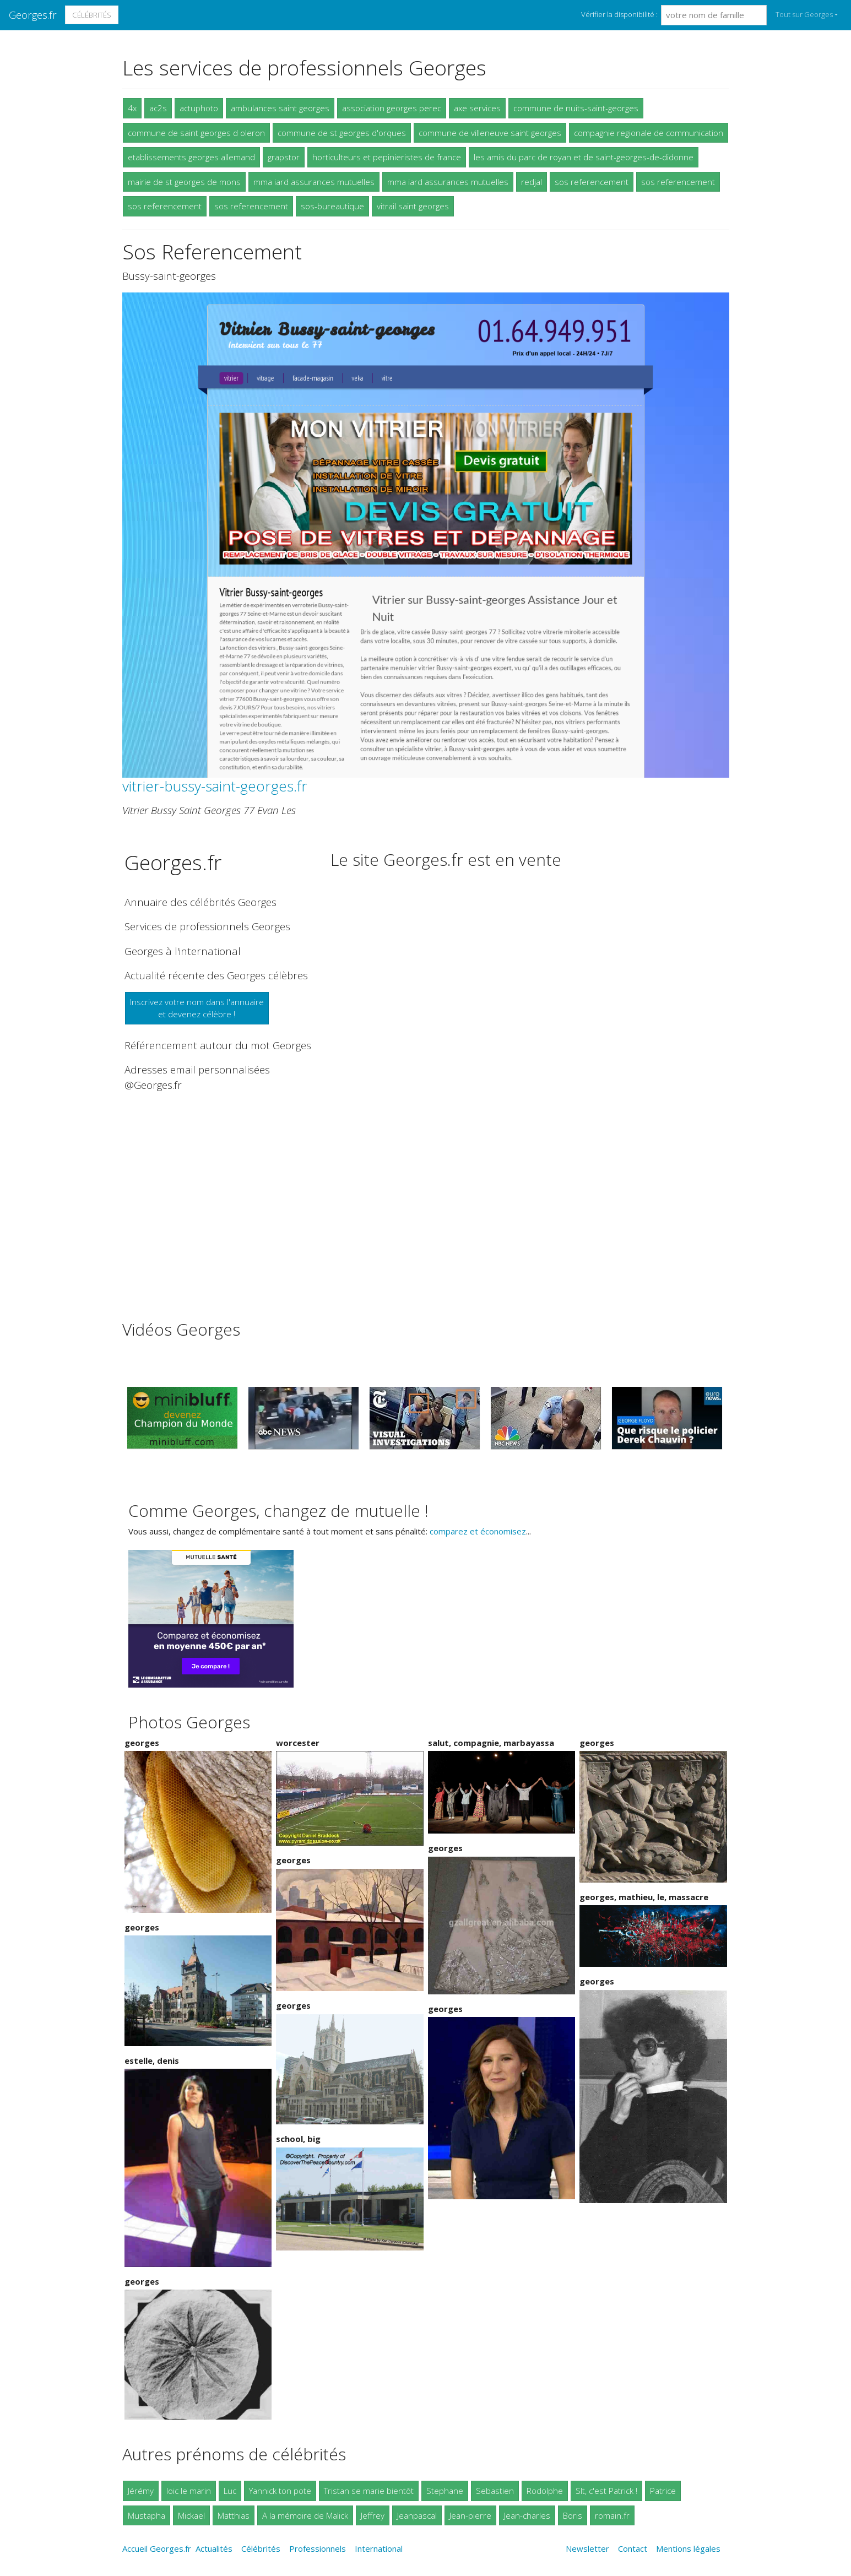 The width and height of the screenshot is (851, 2576). I want to click on Jeffrey, so click(372, 2515).